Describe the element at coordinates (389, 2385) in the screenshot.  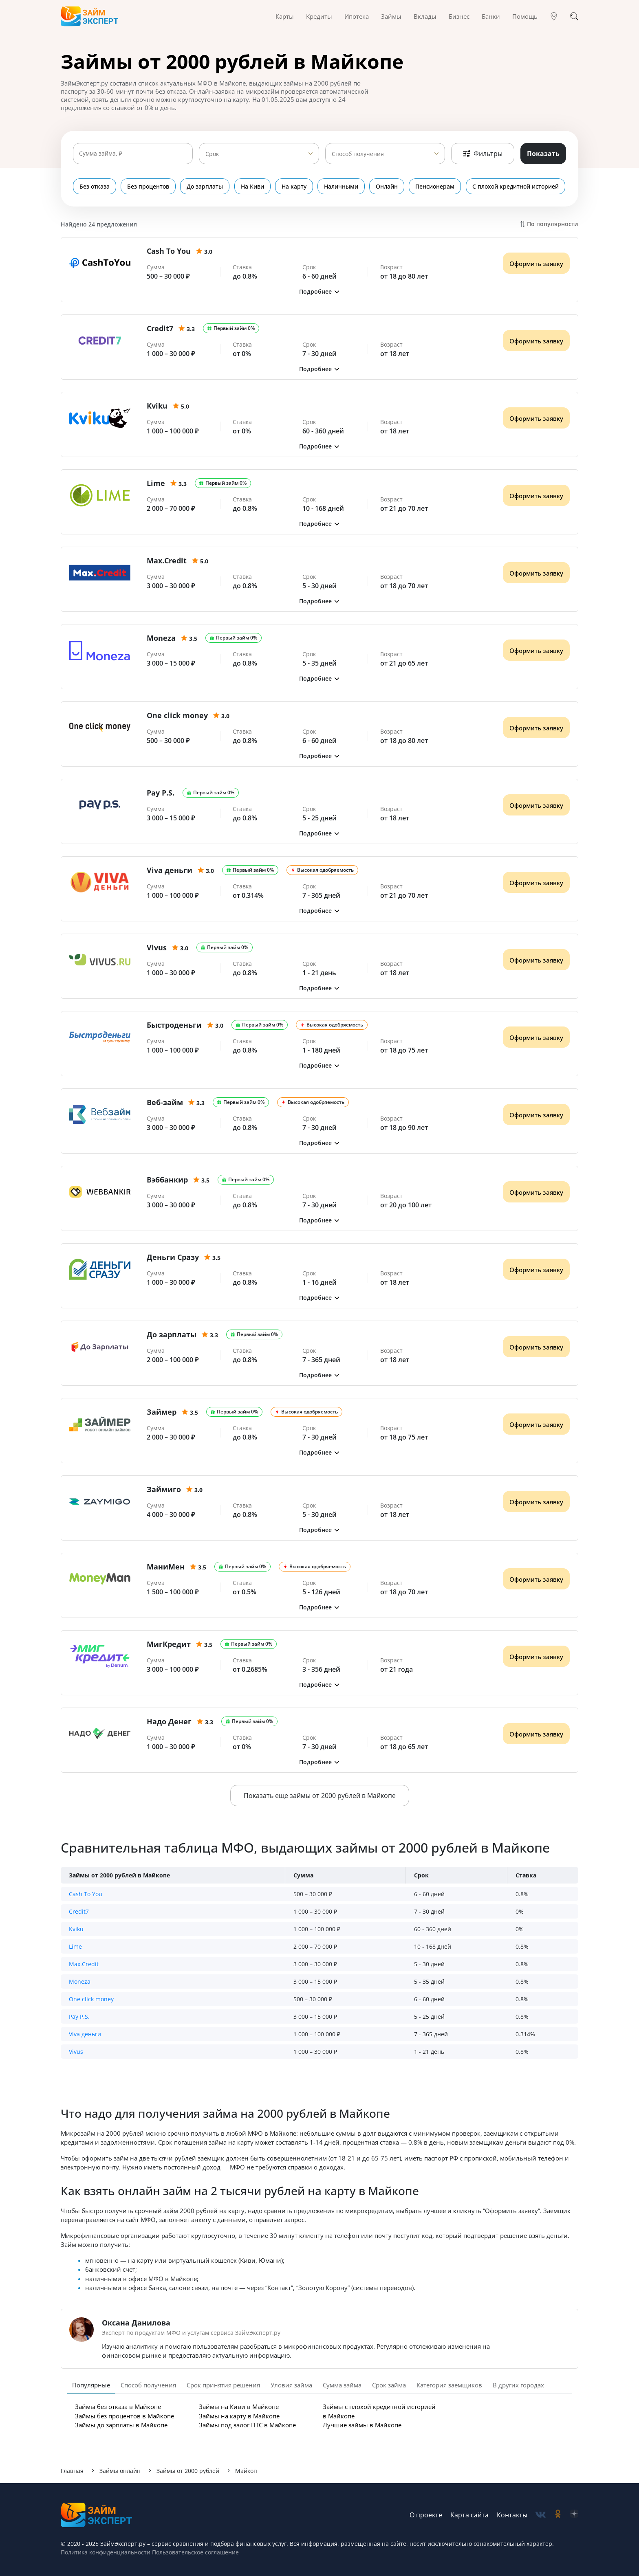
I see `Срок займа [tab]` at that location.